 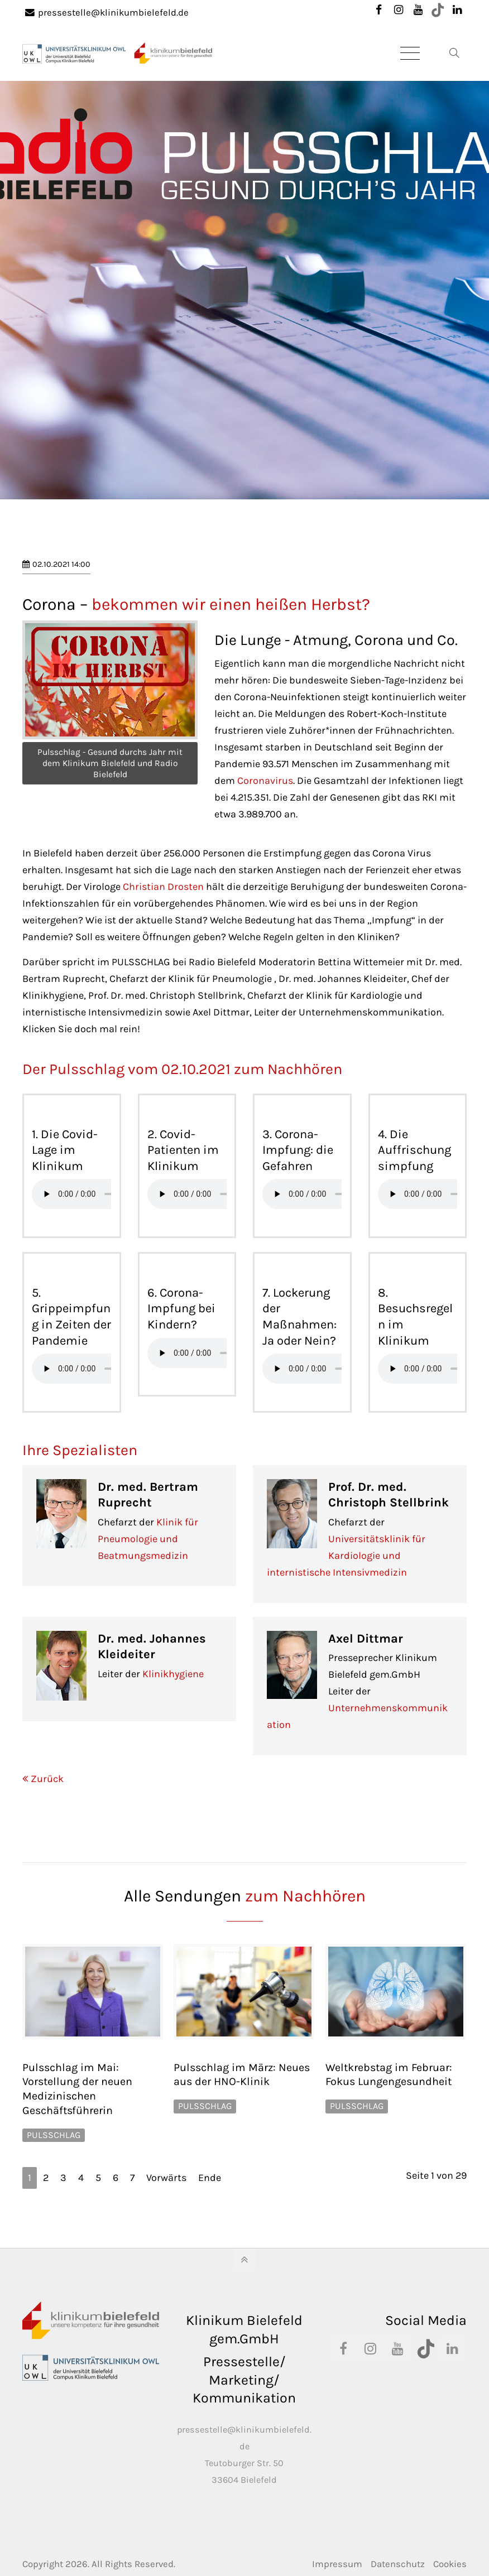 What do you see at coordinates (450, 2564) in the screenshot?
I see `Cookies` at bounding box center [450, 2564].